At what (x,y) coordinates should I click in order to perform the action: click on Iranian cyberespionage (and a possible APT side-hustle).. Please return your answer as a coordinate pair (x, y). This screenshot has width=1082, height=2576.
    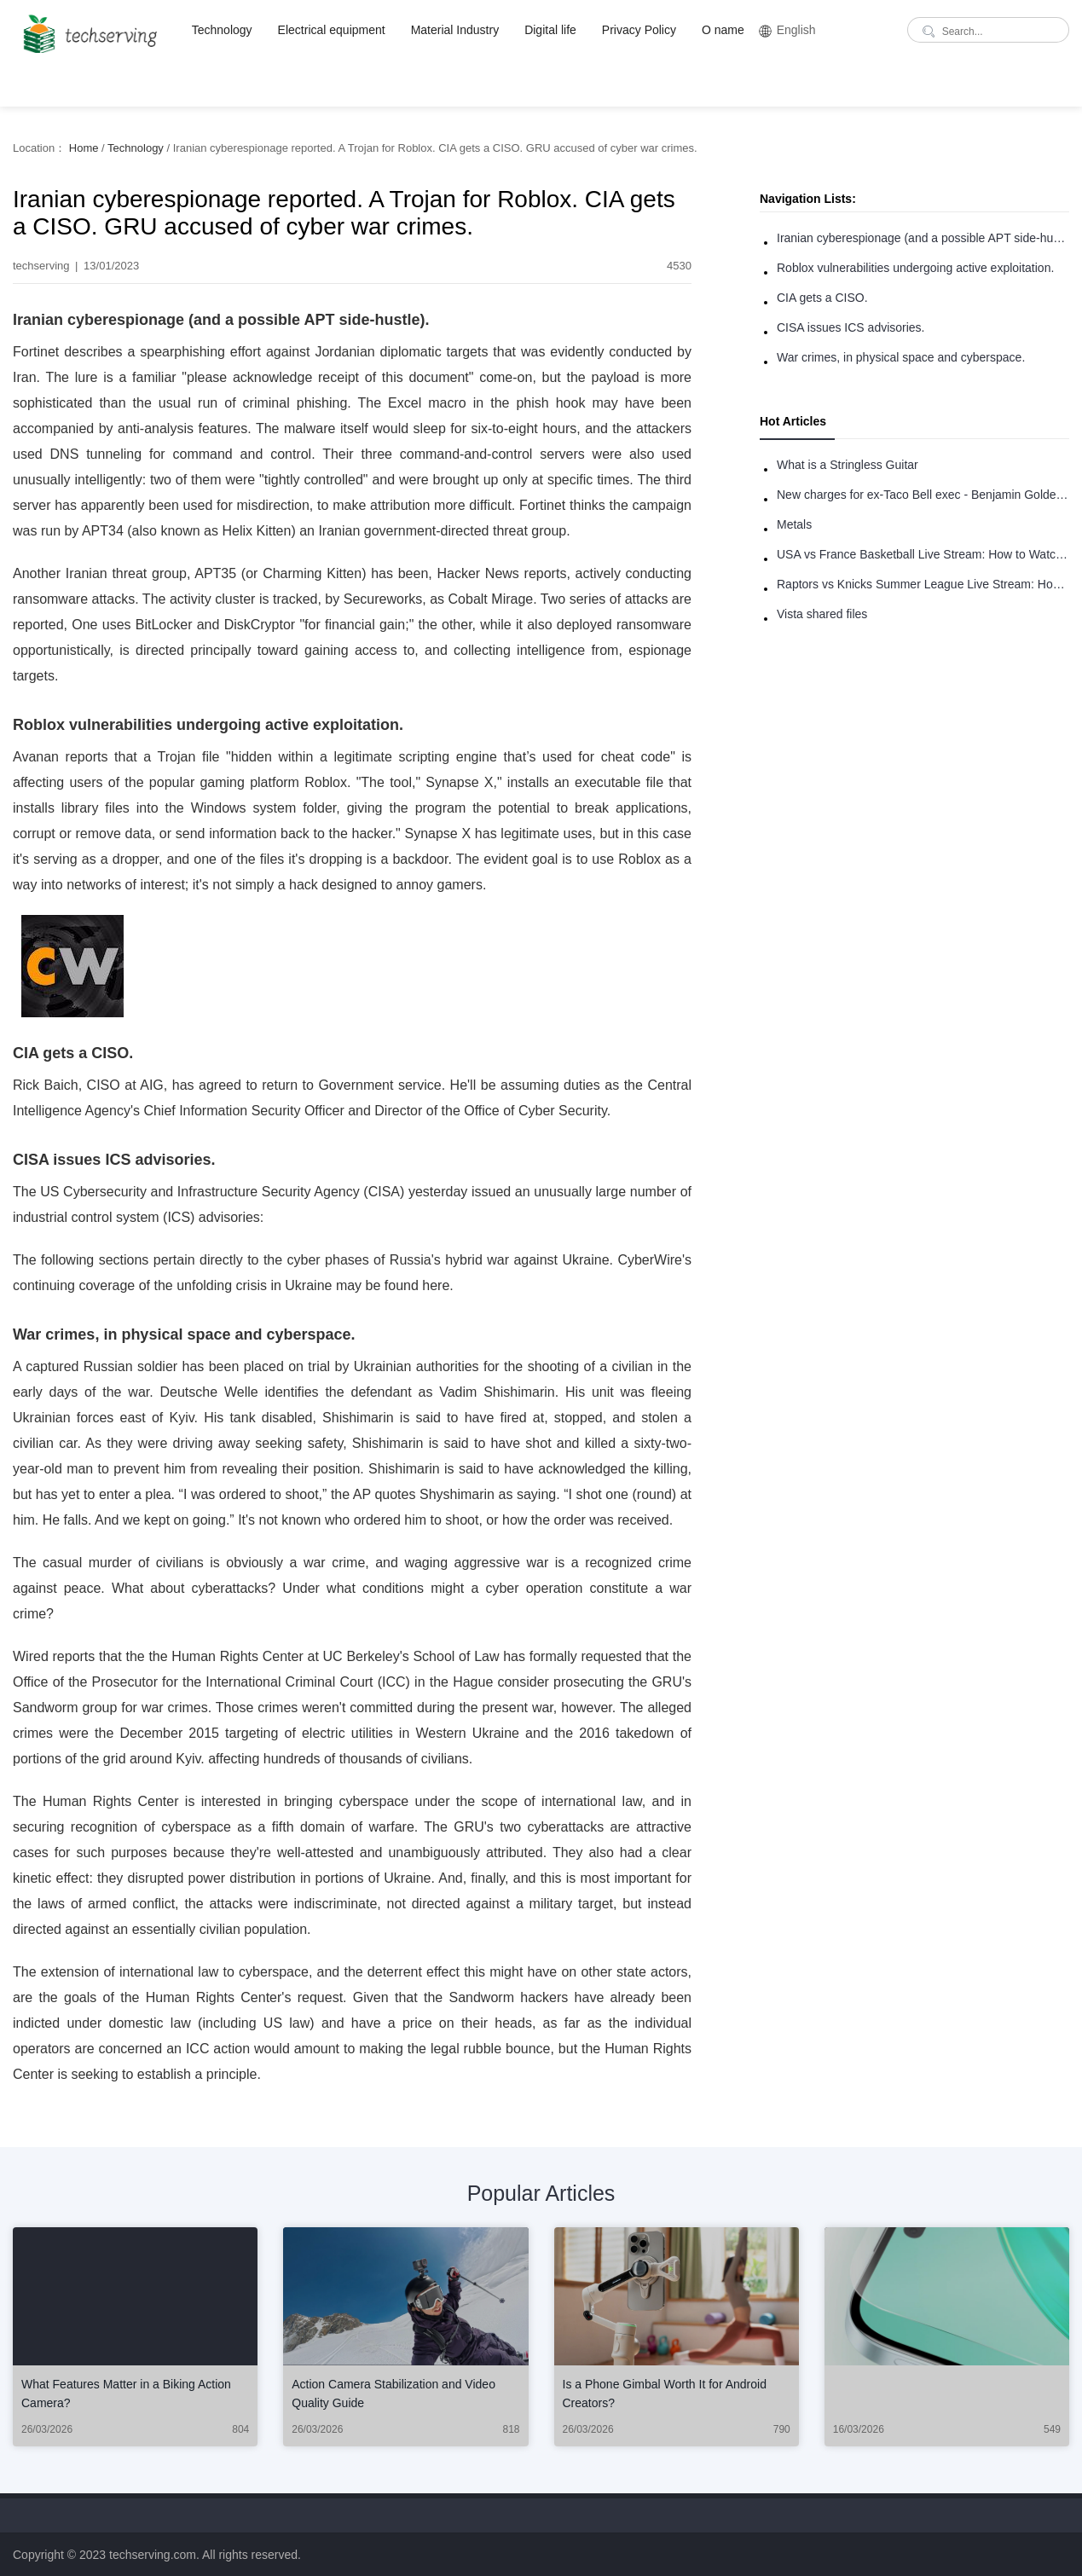
    Looking at the image, I should click on (923, 238).